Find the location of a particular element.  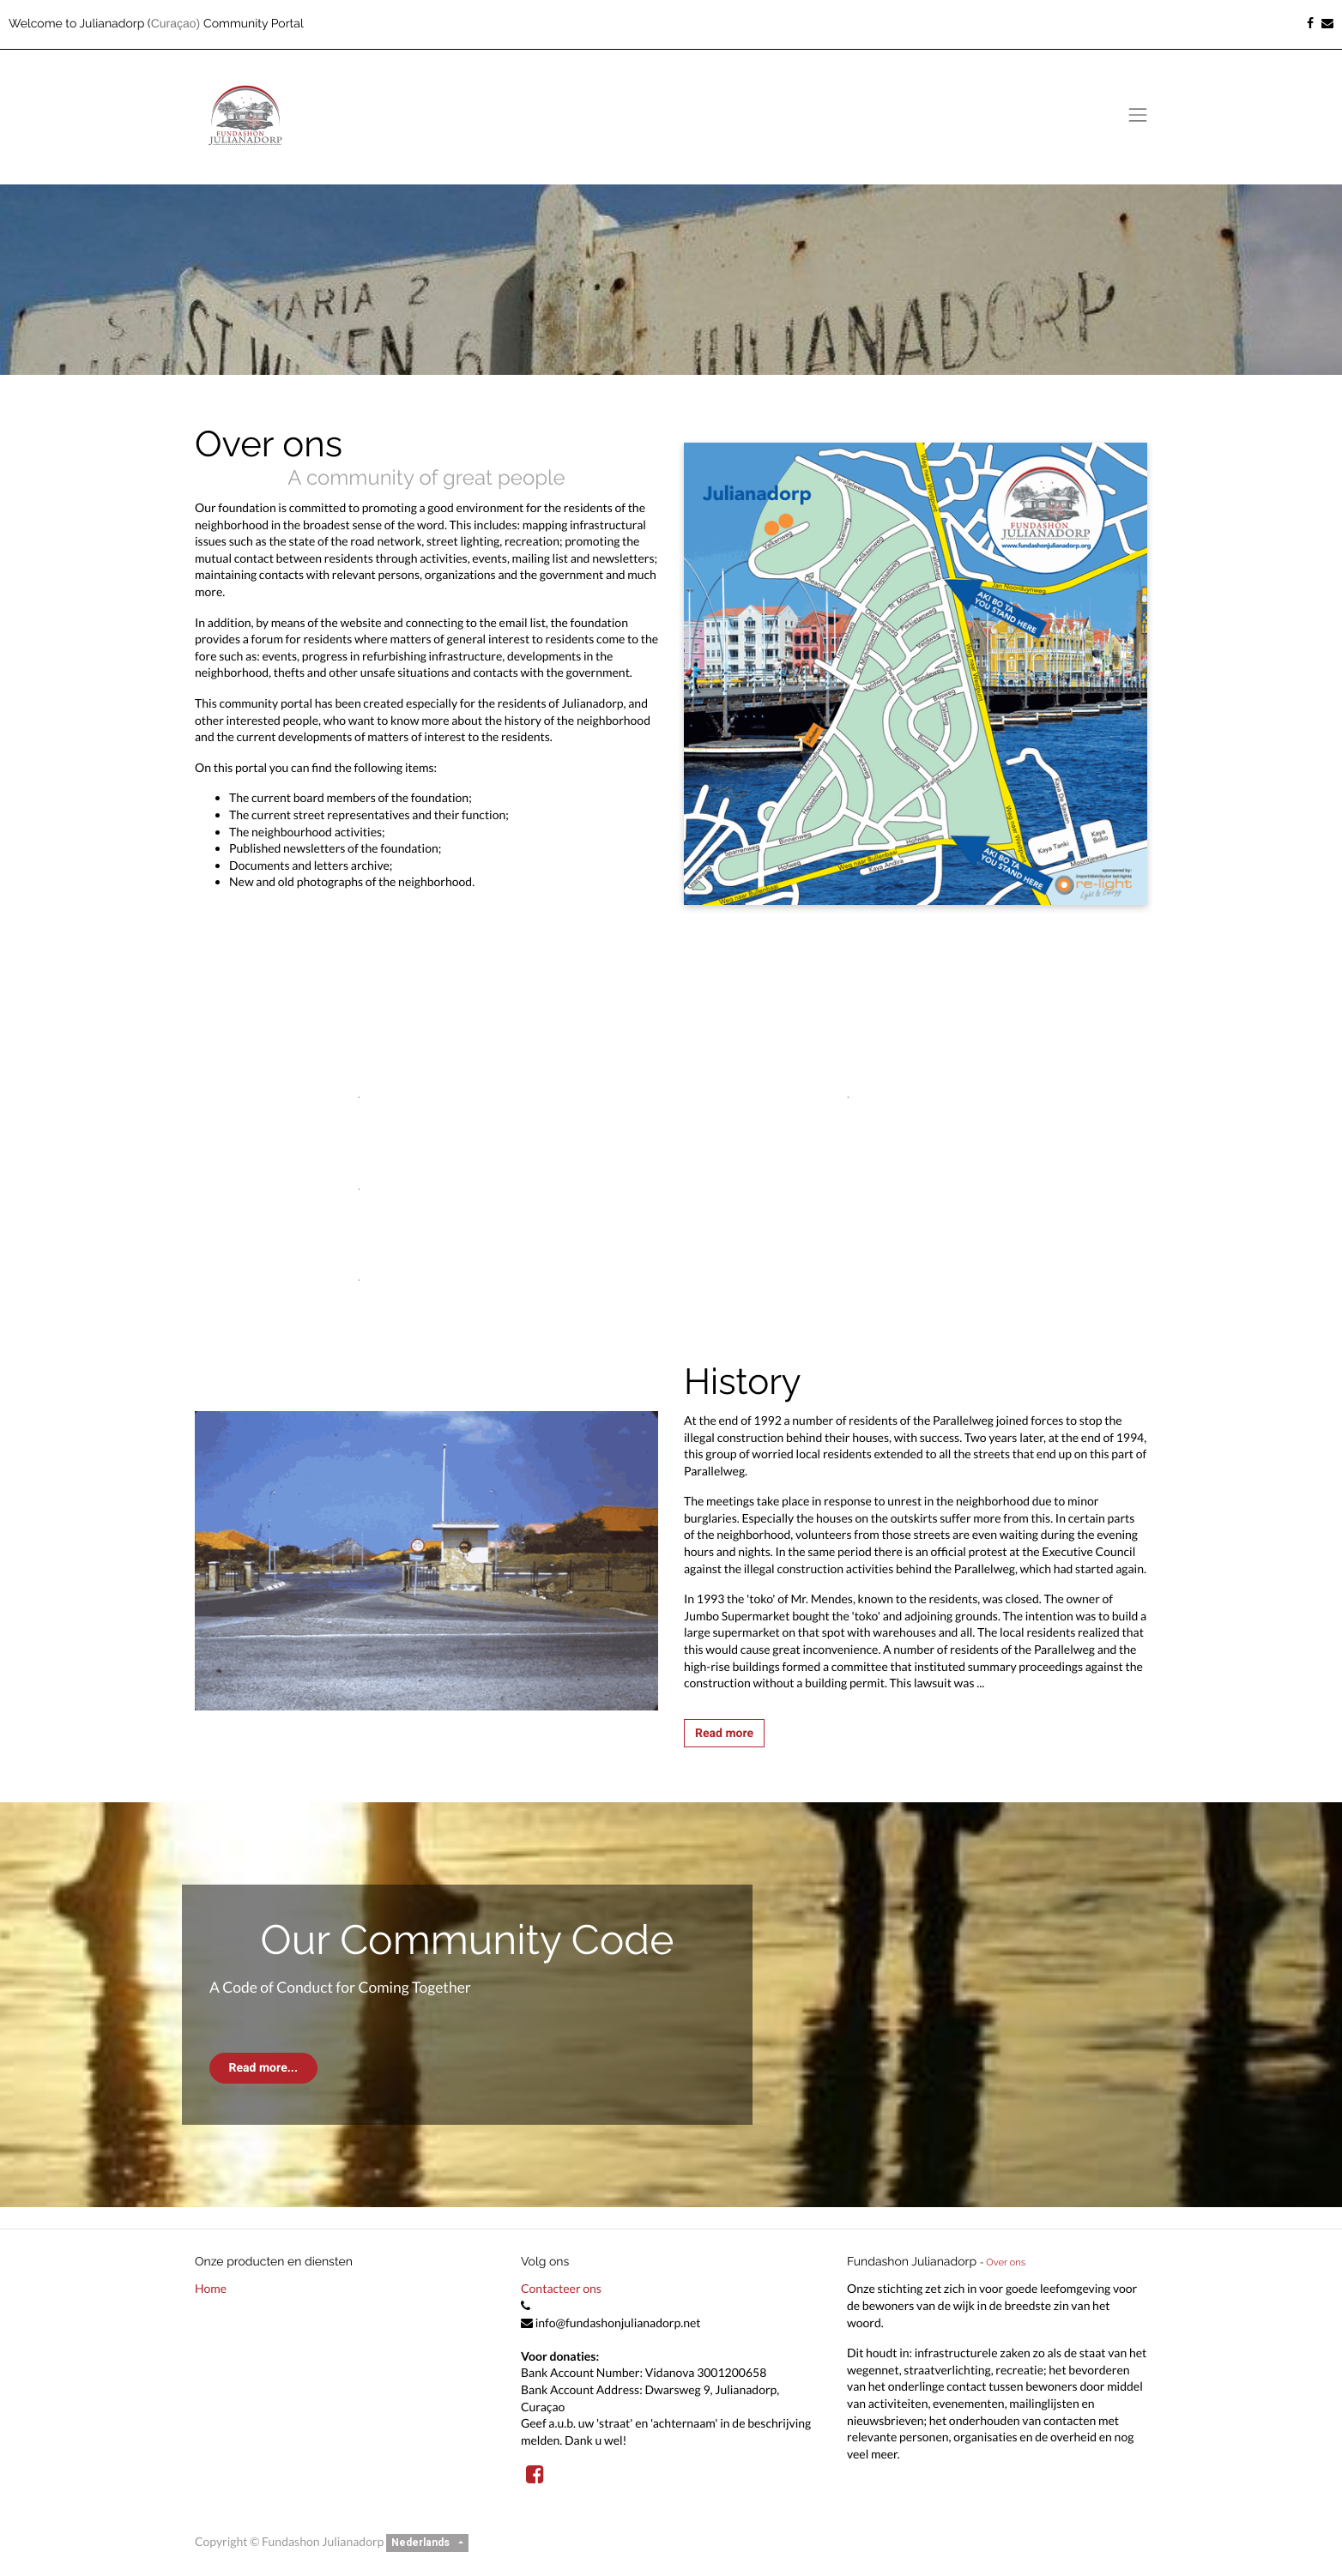

Home is located at coordinates (211, 2288).